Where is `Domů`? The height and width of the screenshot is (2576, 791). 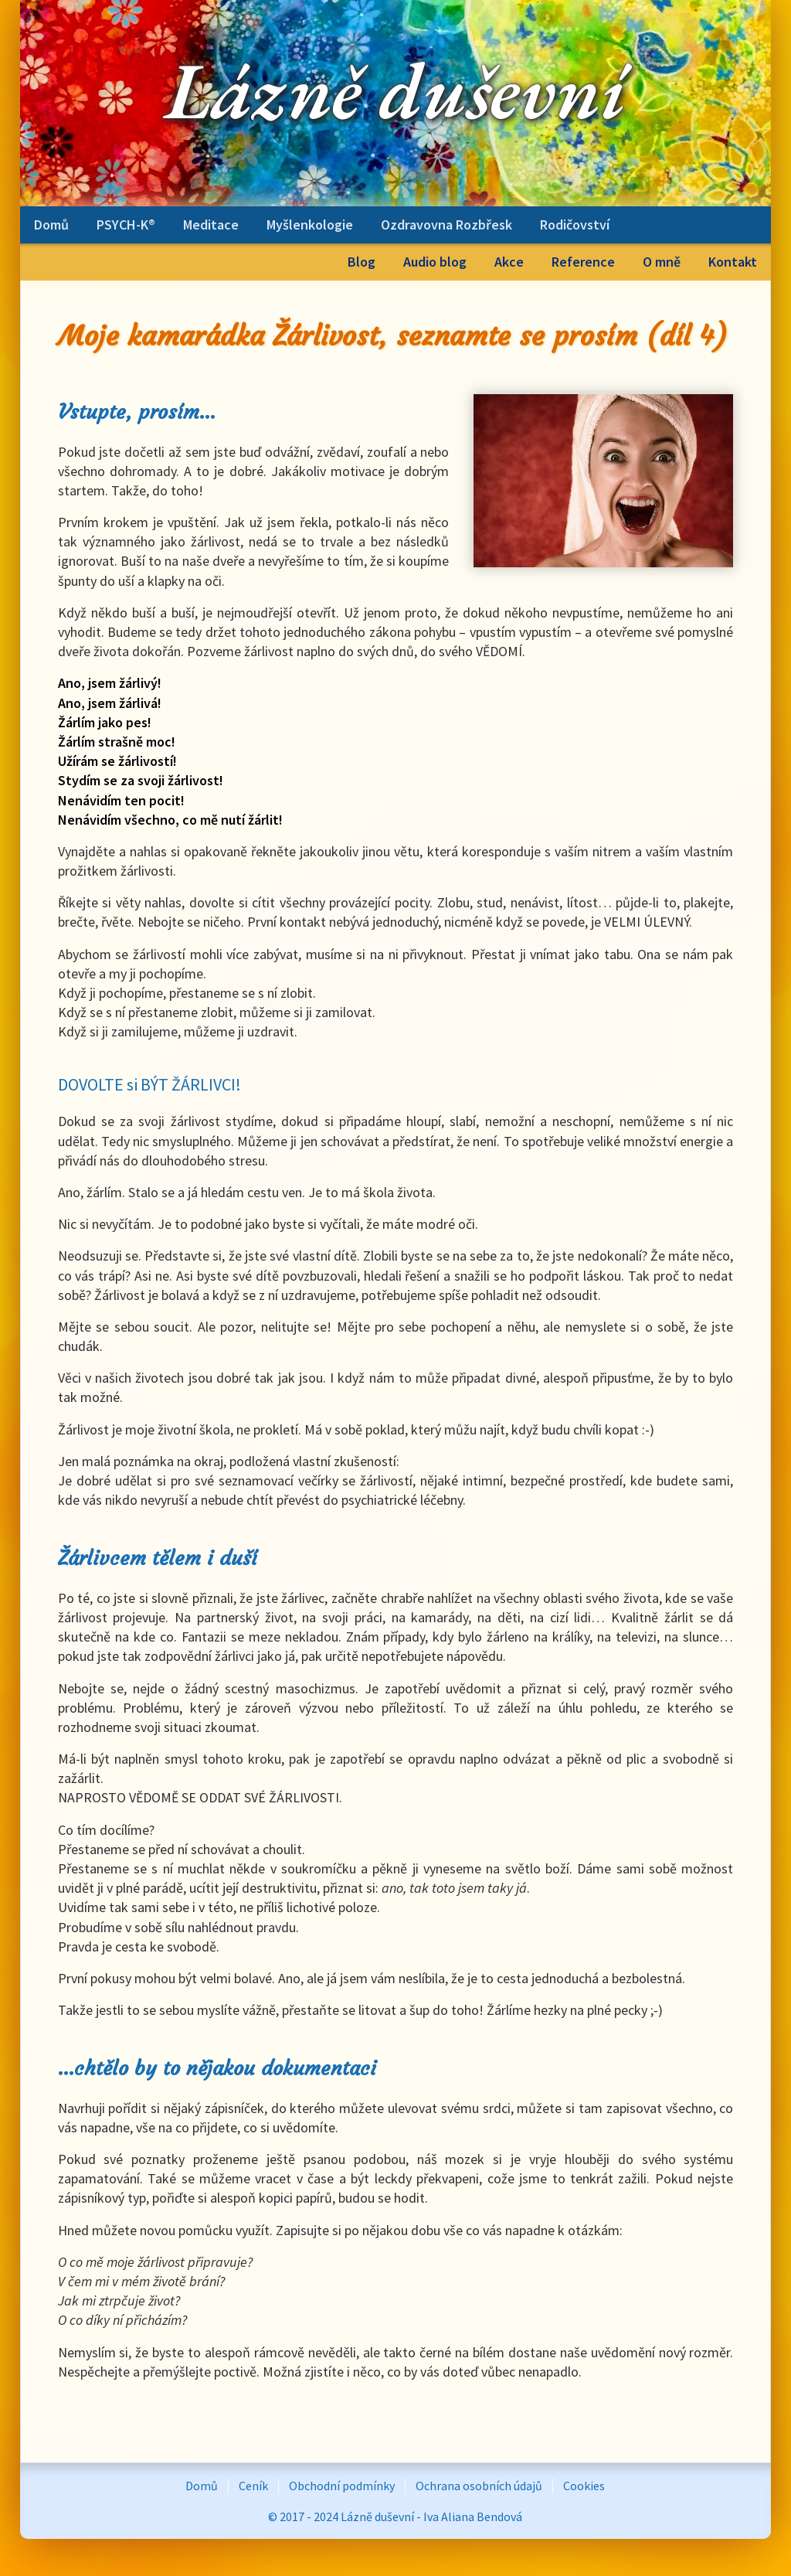 Domů is located at coordinates (51, 224).